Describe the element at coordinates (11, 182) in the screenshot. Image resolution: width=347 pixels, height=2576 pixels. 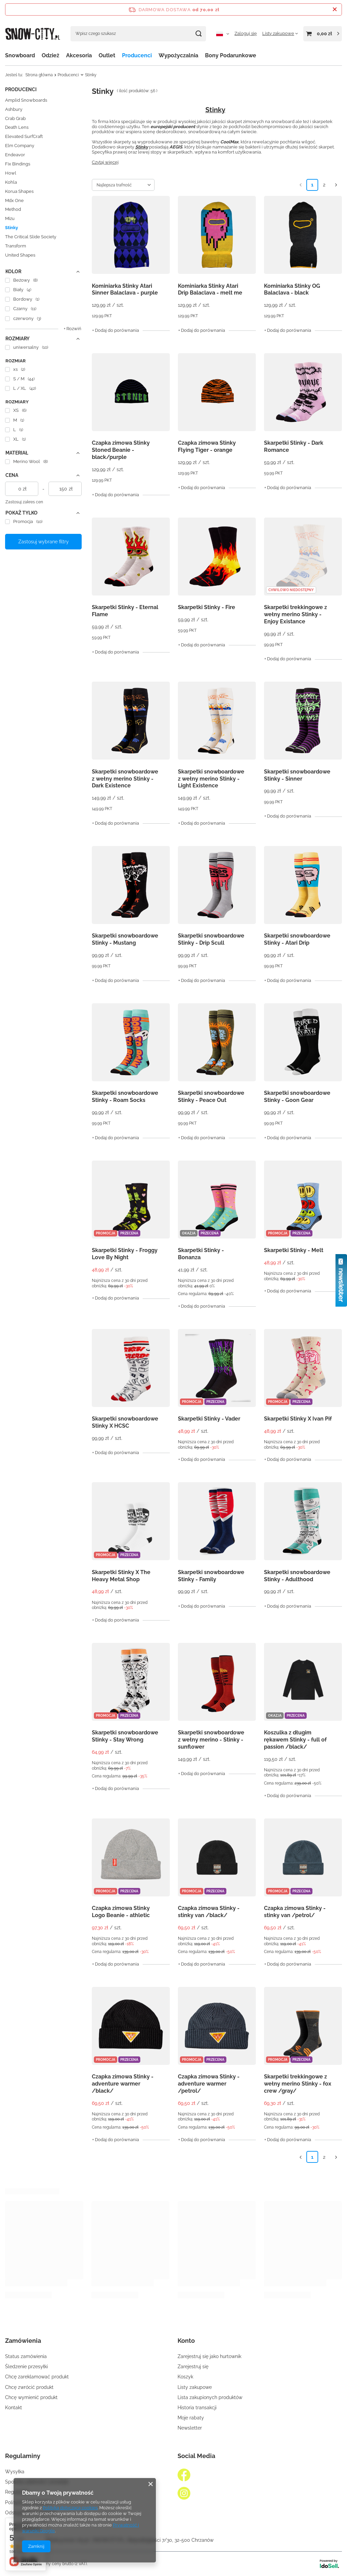
I see `Kohla` at that location.